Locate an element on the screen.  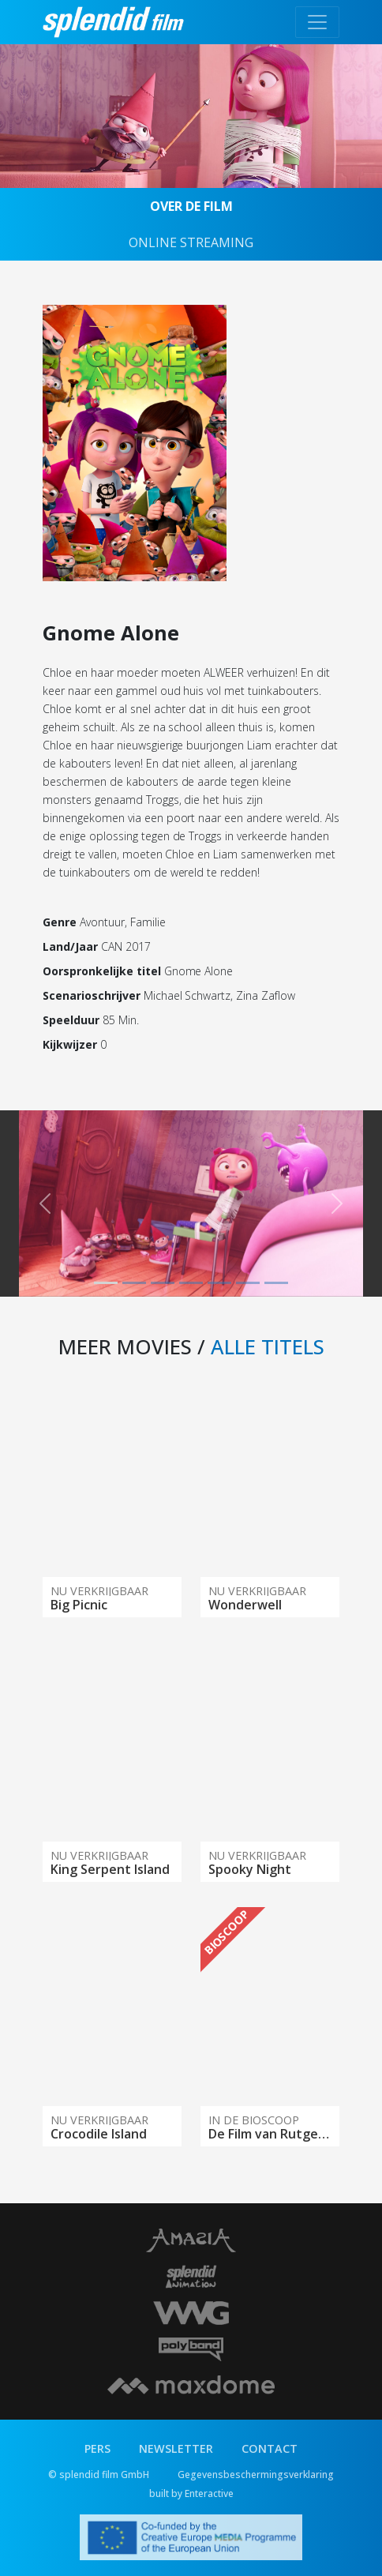
NEWSLETTER is located at coordinates (176, 2448).